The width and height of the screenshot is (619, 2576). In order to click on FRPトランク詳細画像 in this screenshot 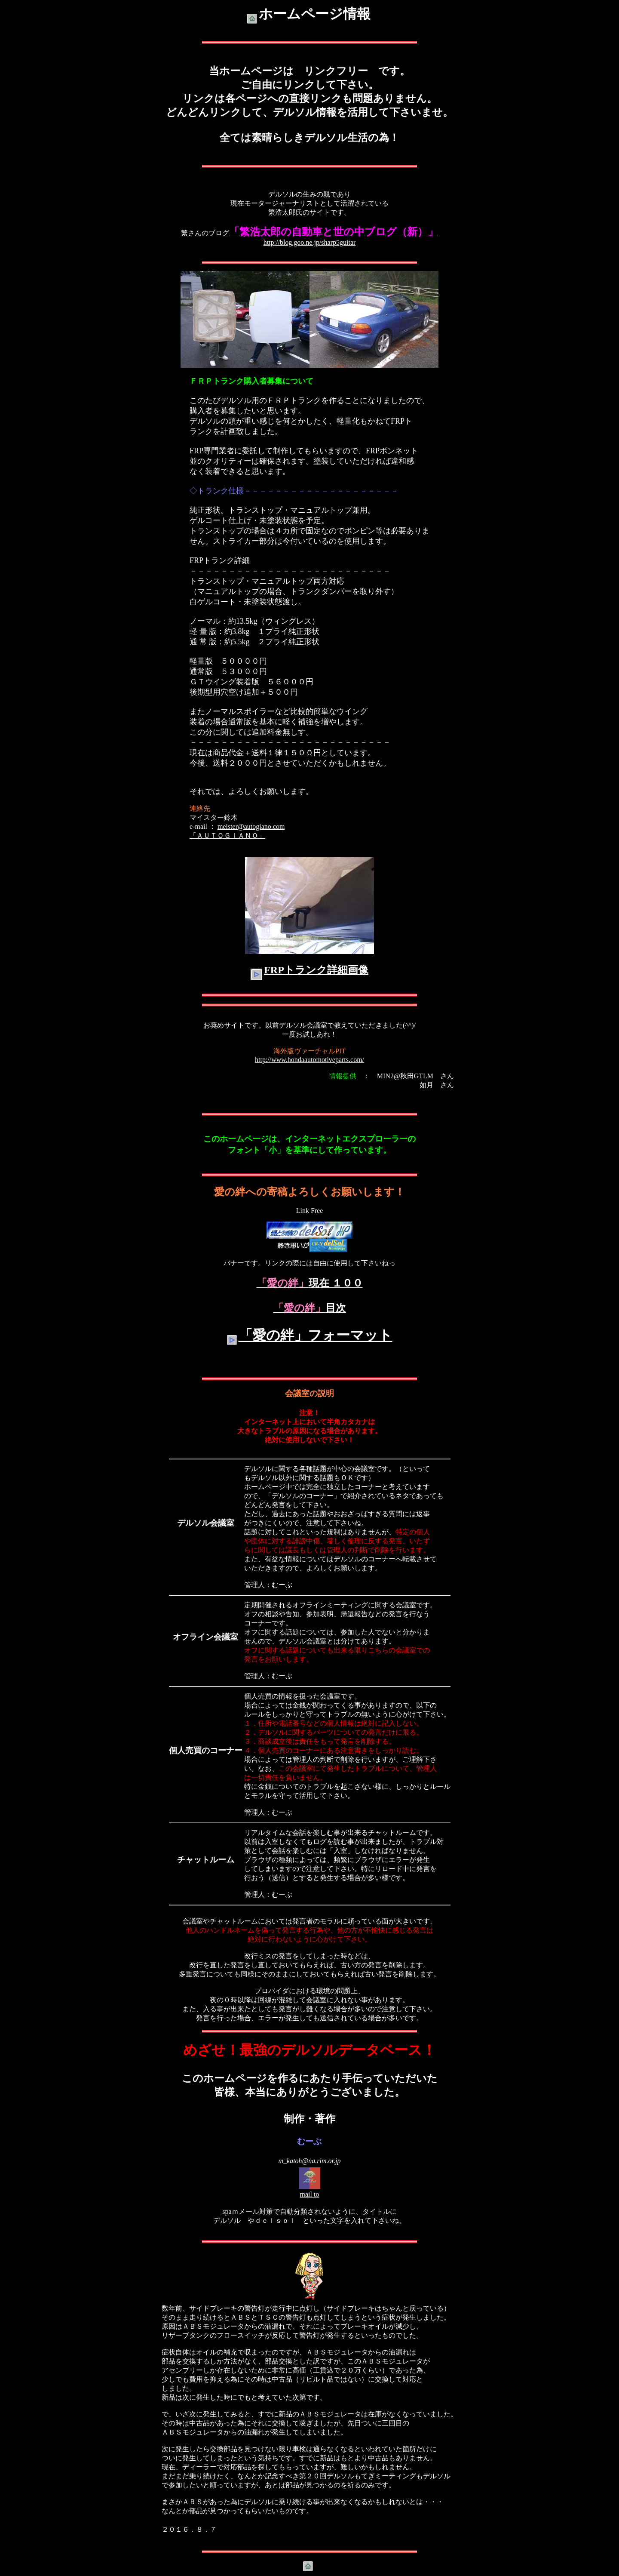, I will do `click(316, 970)`.